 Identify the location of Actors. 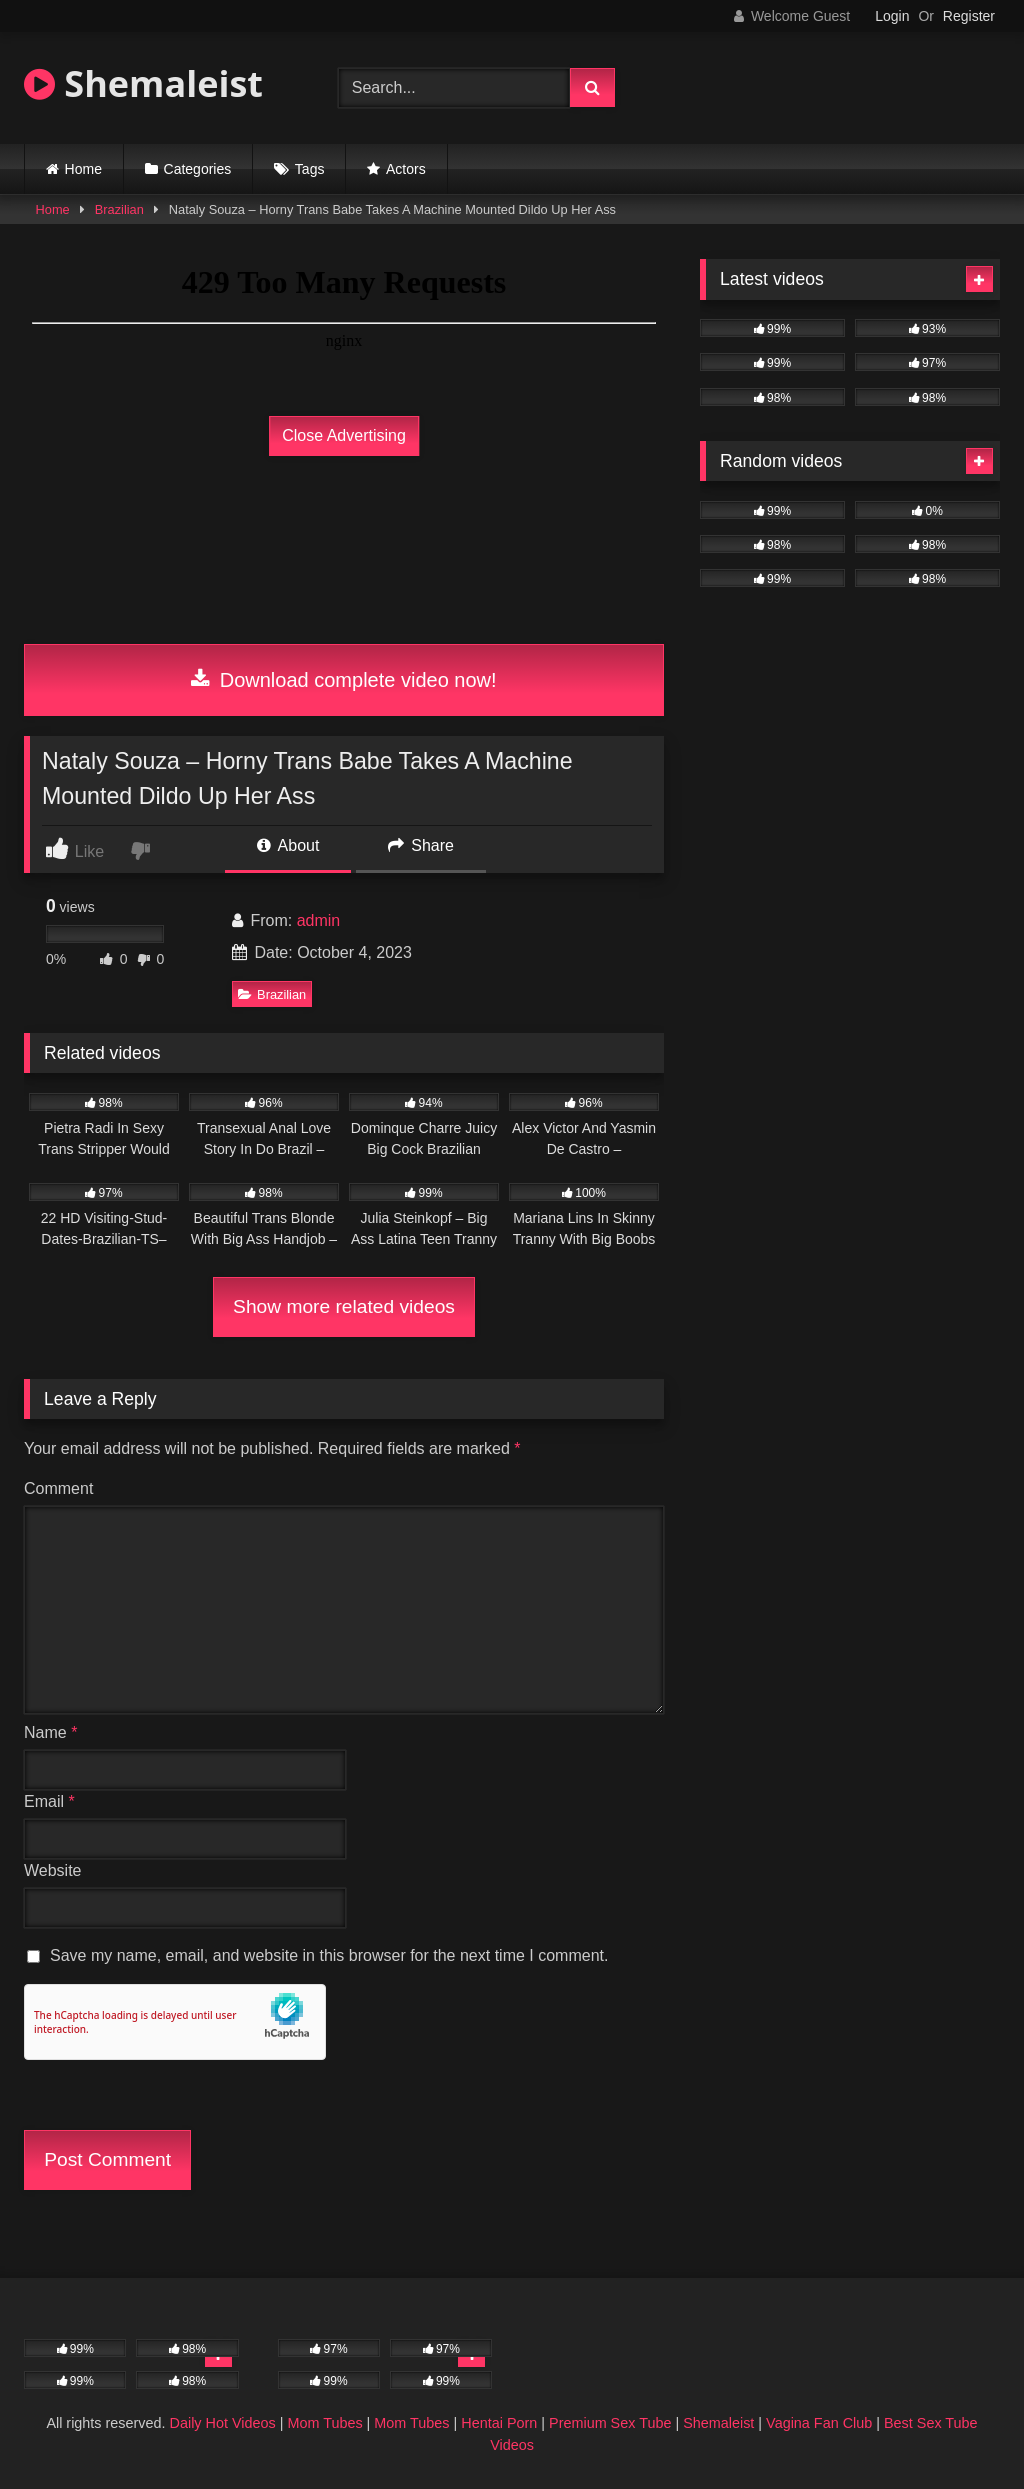
(406, 169).